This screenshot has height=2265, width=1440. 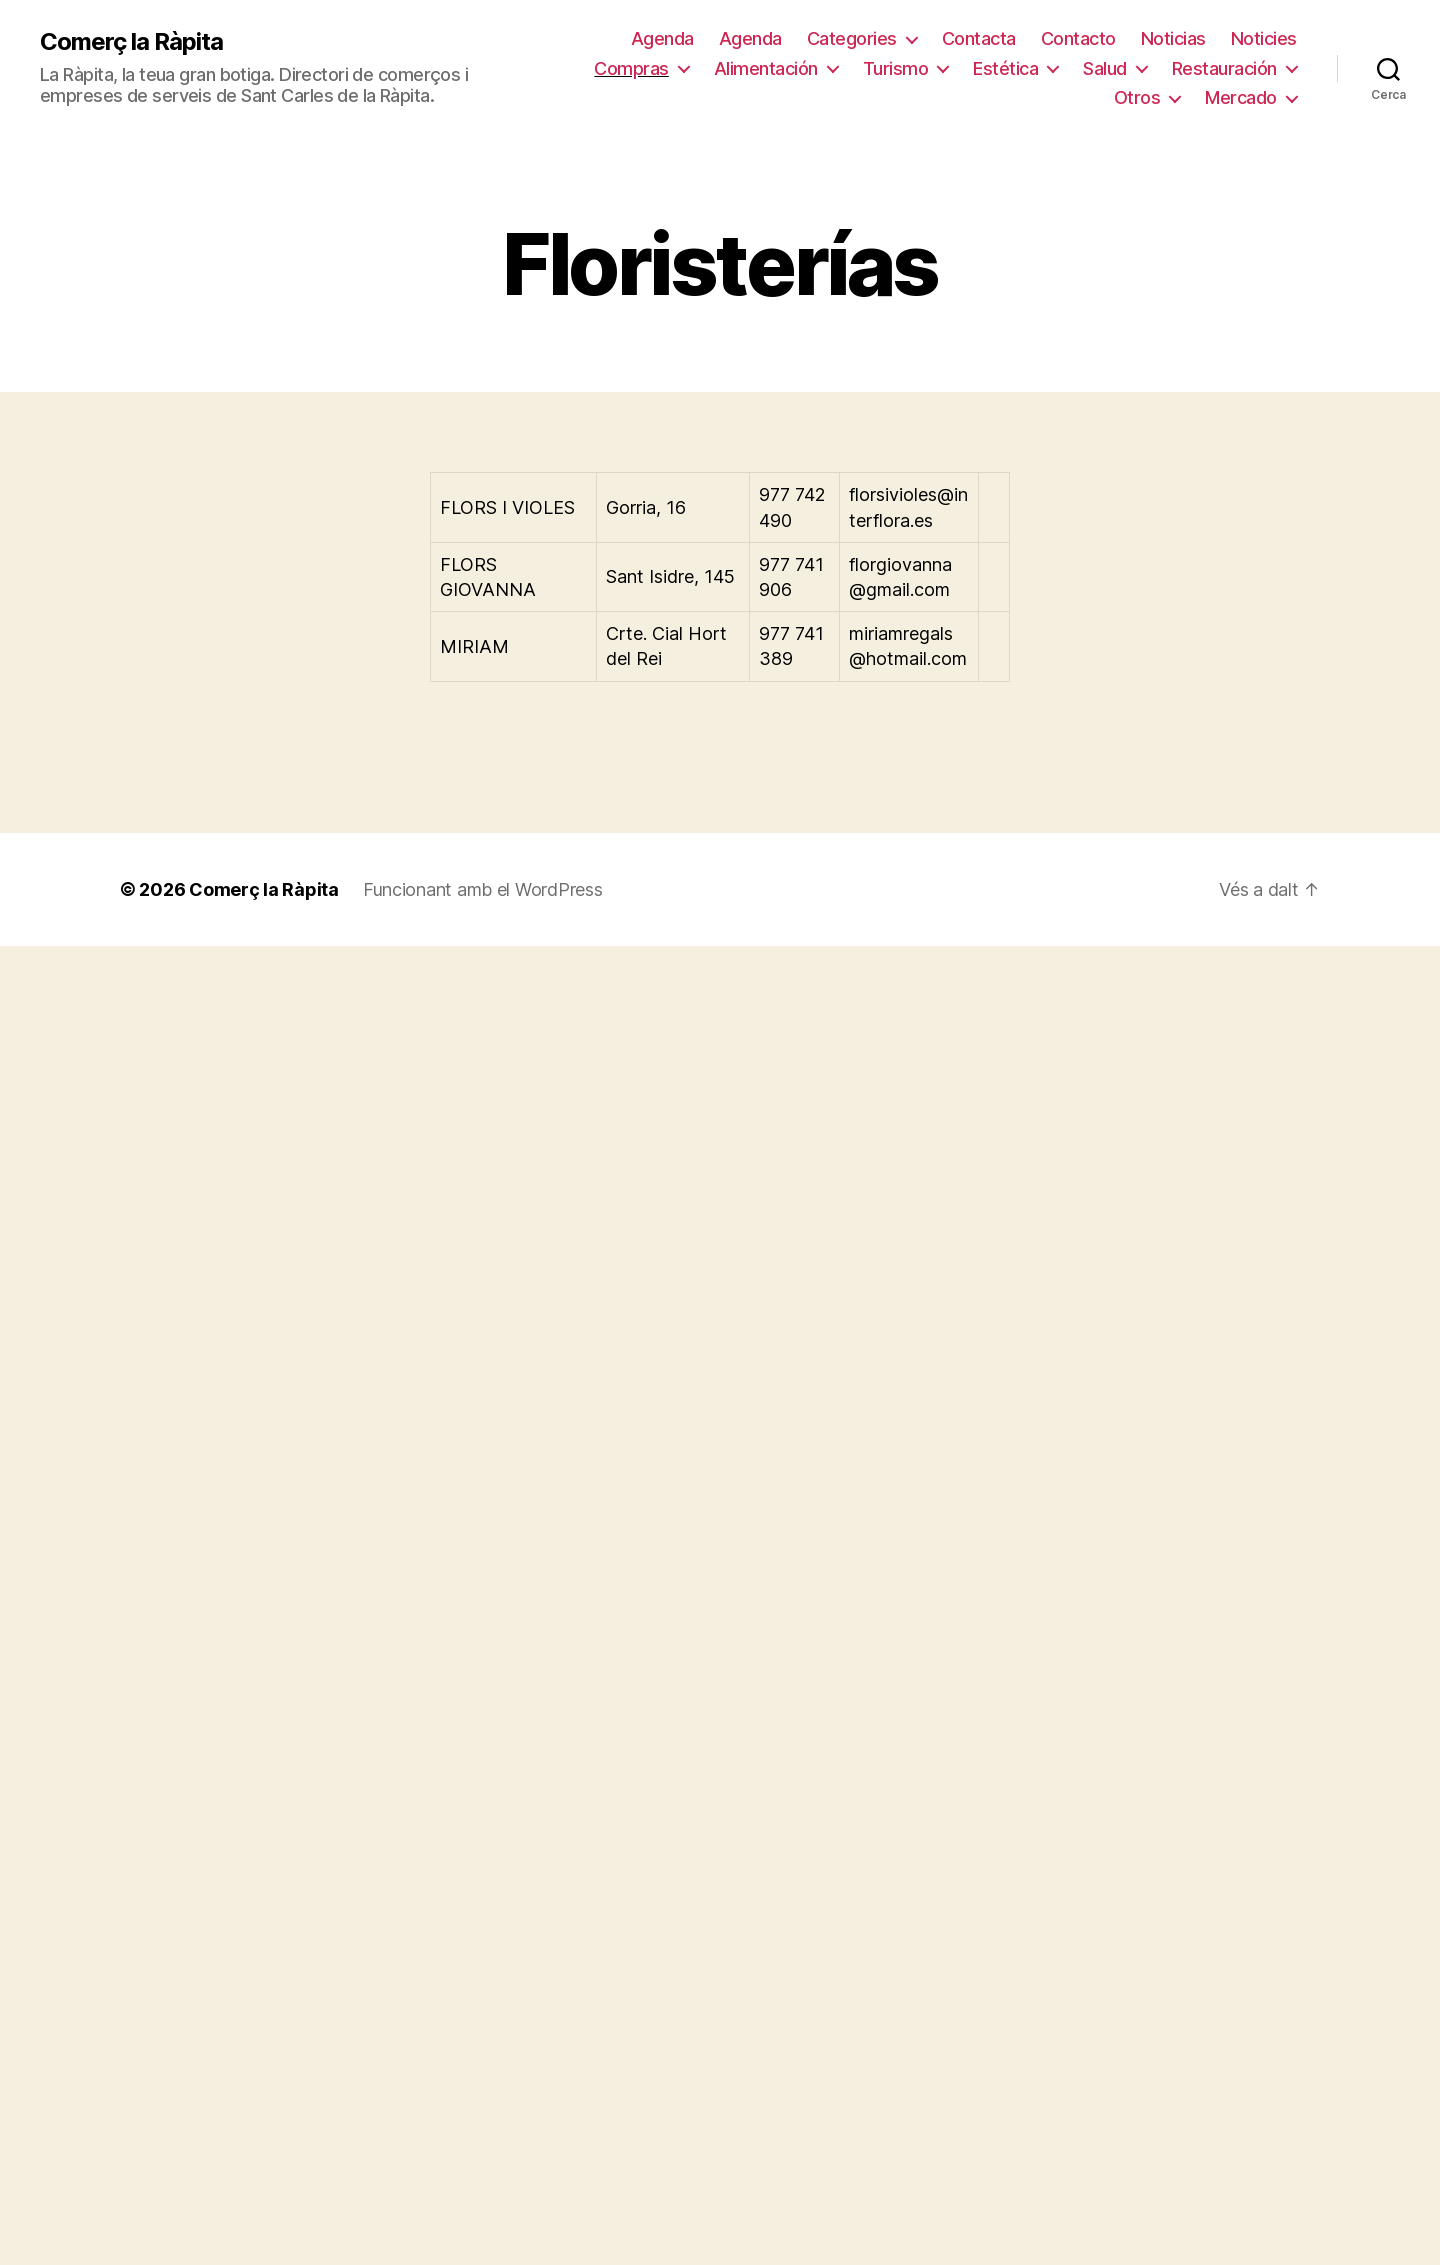 What do you see at coordinates (131, 42) in the screenshot?
I see `Comerç la Ràpita` at bounding box center [131, 42].